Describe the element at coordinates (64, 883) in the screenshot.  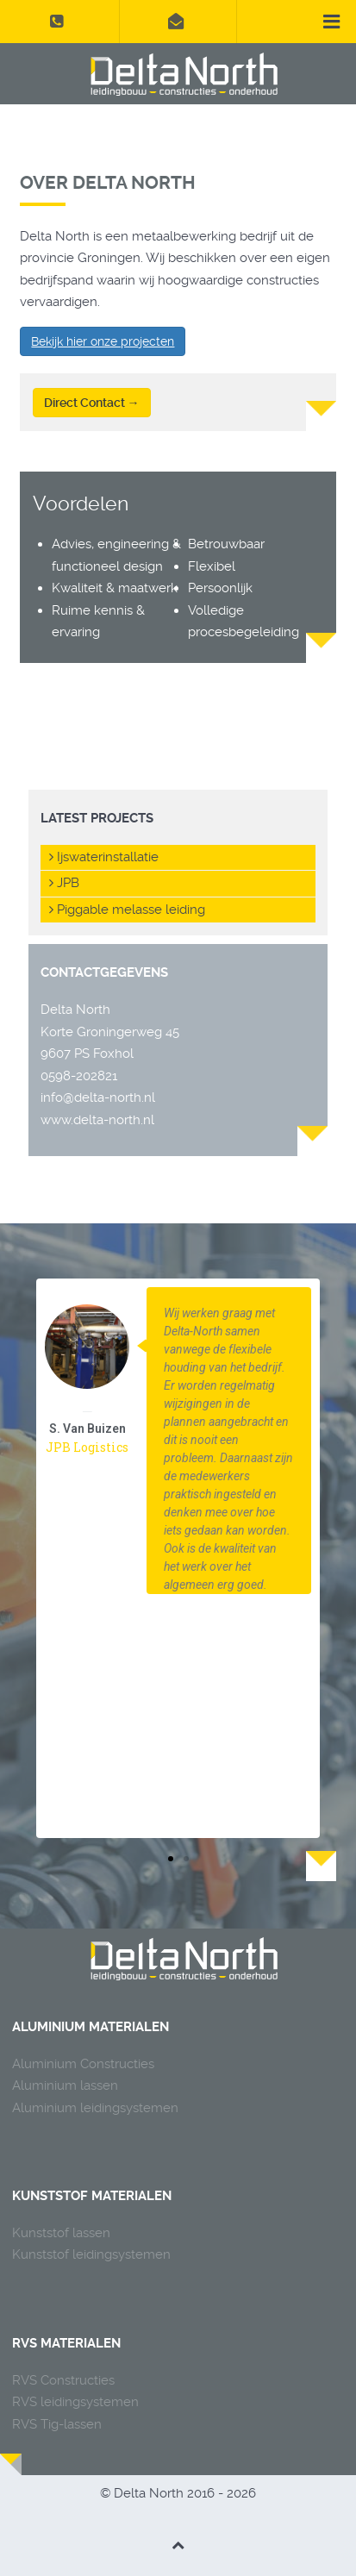
I see `JPB` at that location.